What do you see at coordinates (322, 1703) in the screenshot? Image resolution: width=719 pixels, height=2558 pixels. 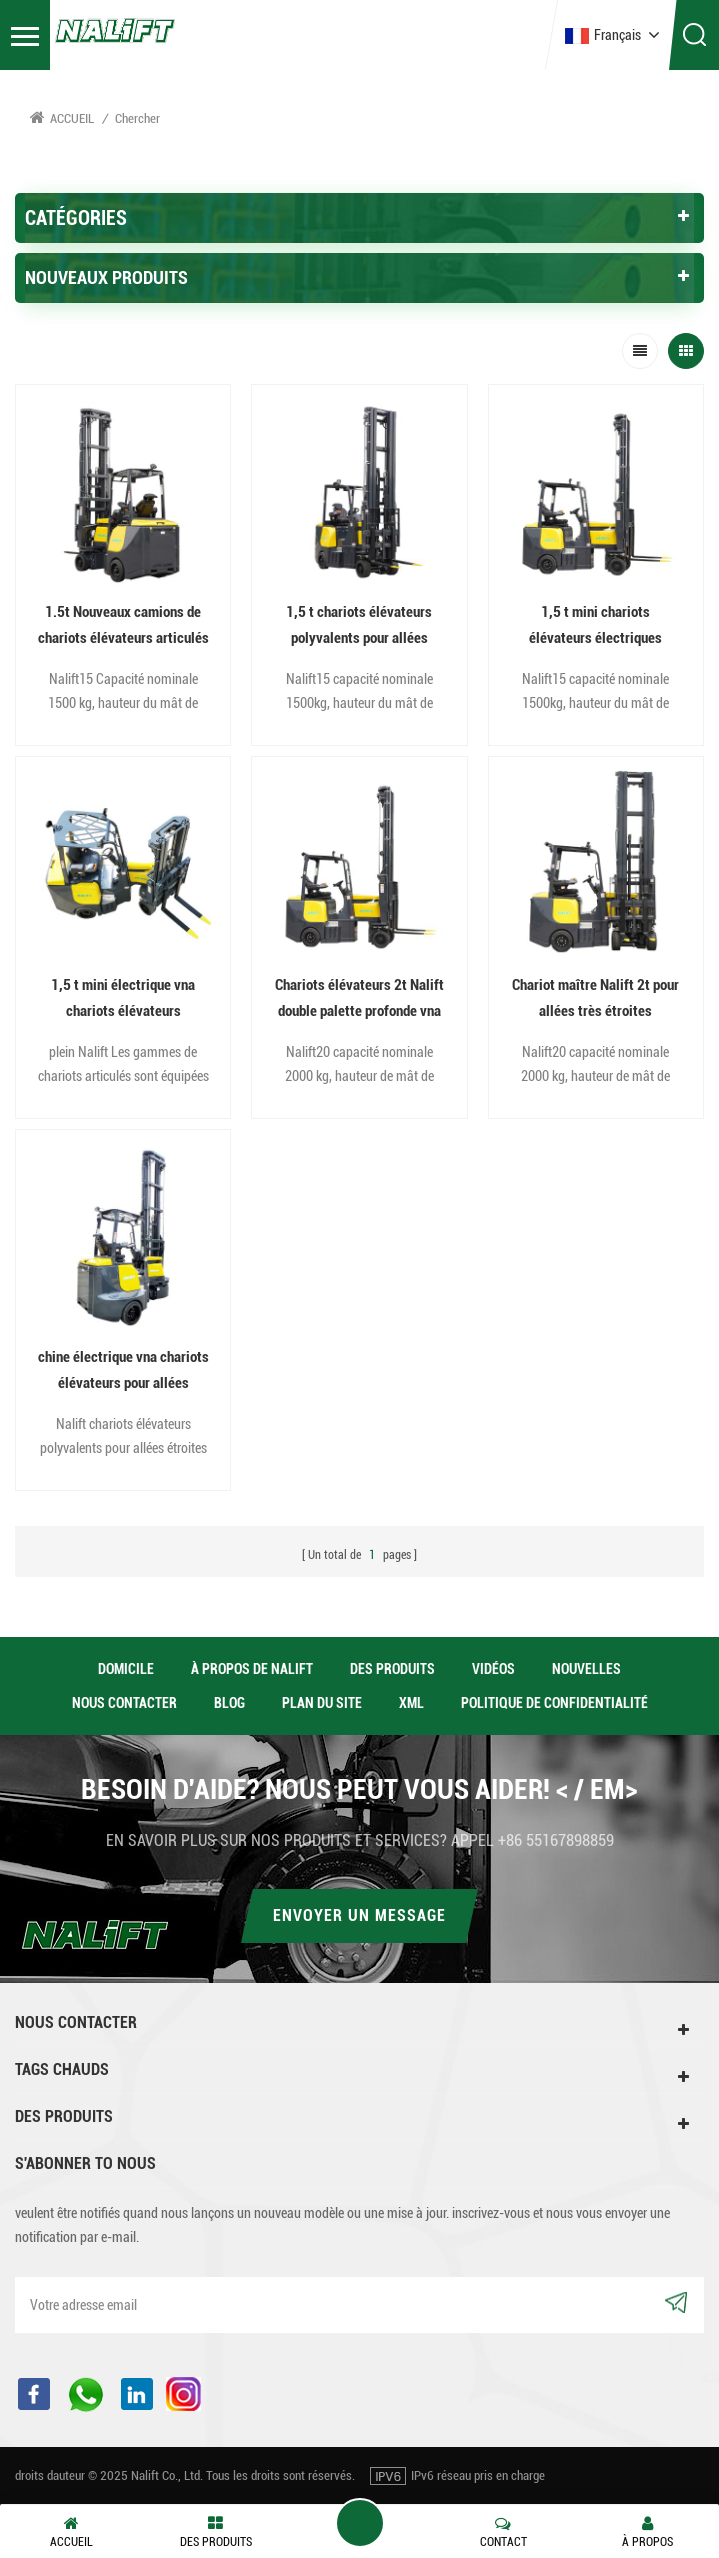 I see `Plan du site` at bounding box center [322, 1703].